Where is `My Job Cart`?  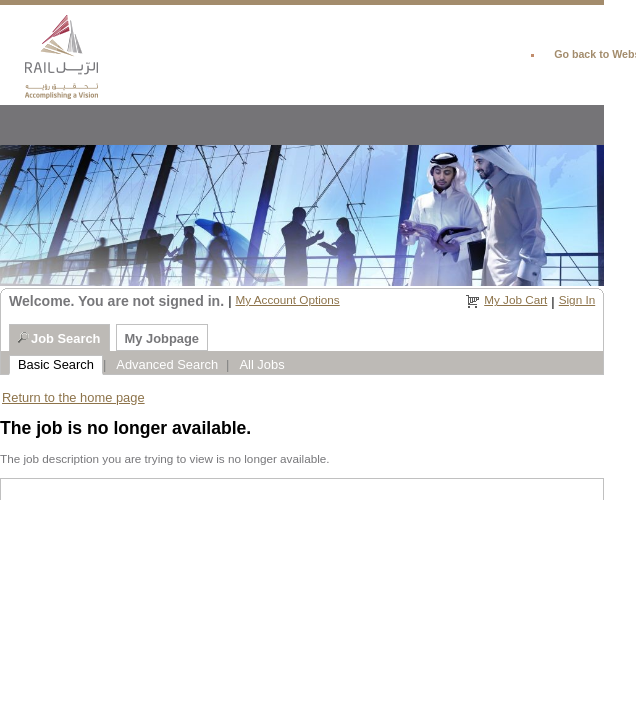
My Job Cart is located at coordinates (515, 299).